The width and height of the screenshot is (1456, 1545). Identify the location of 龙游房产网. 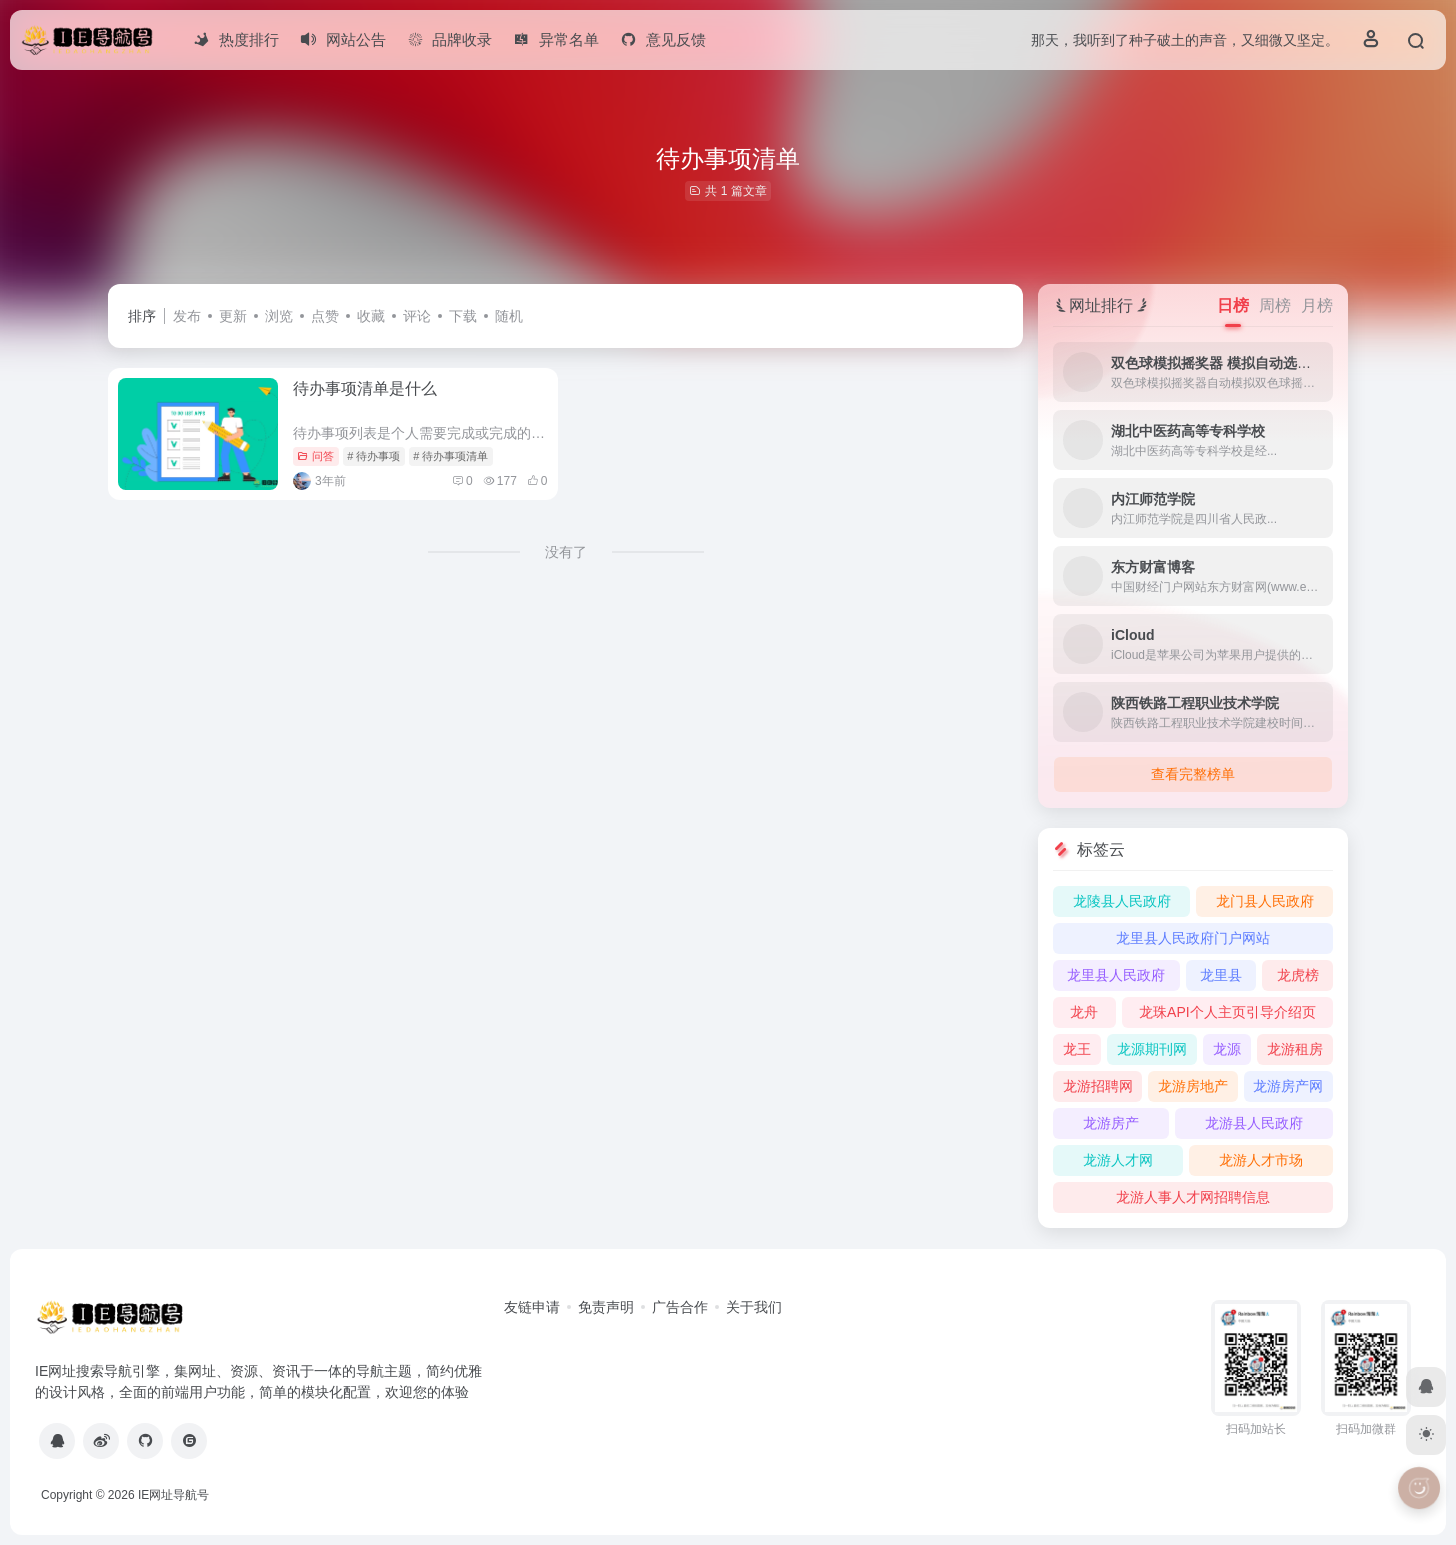
(1288, 1086).